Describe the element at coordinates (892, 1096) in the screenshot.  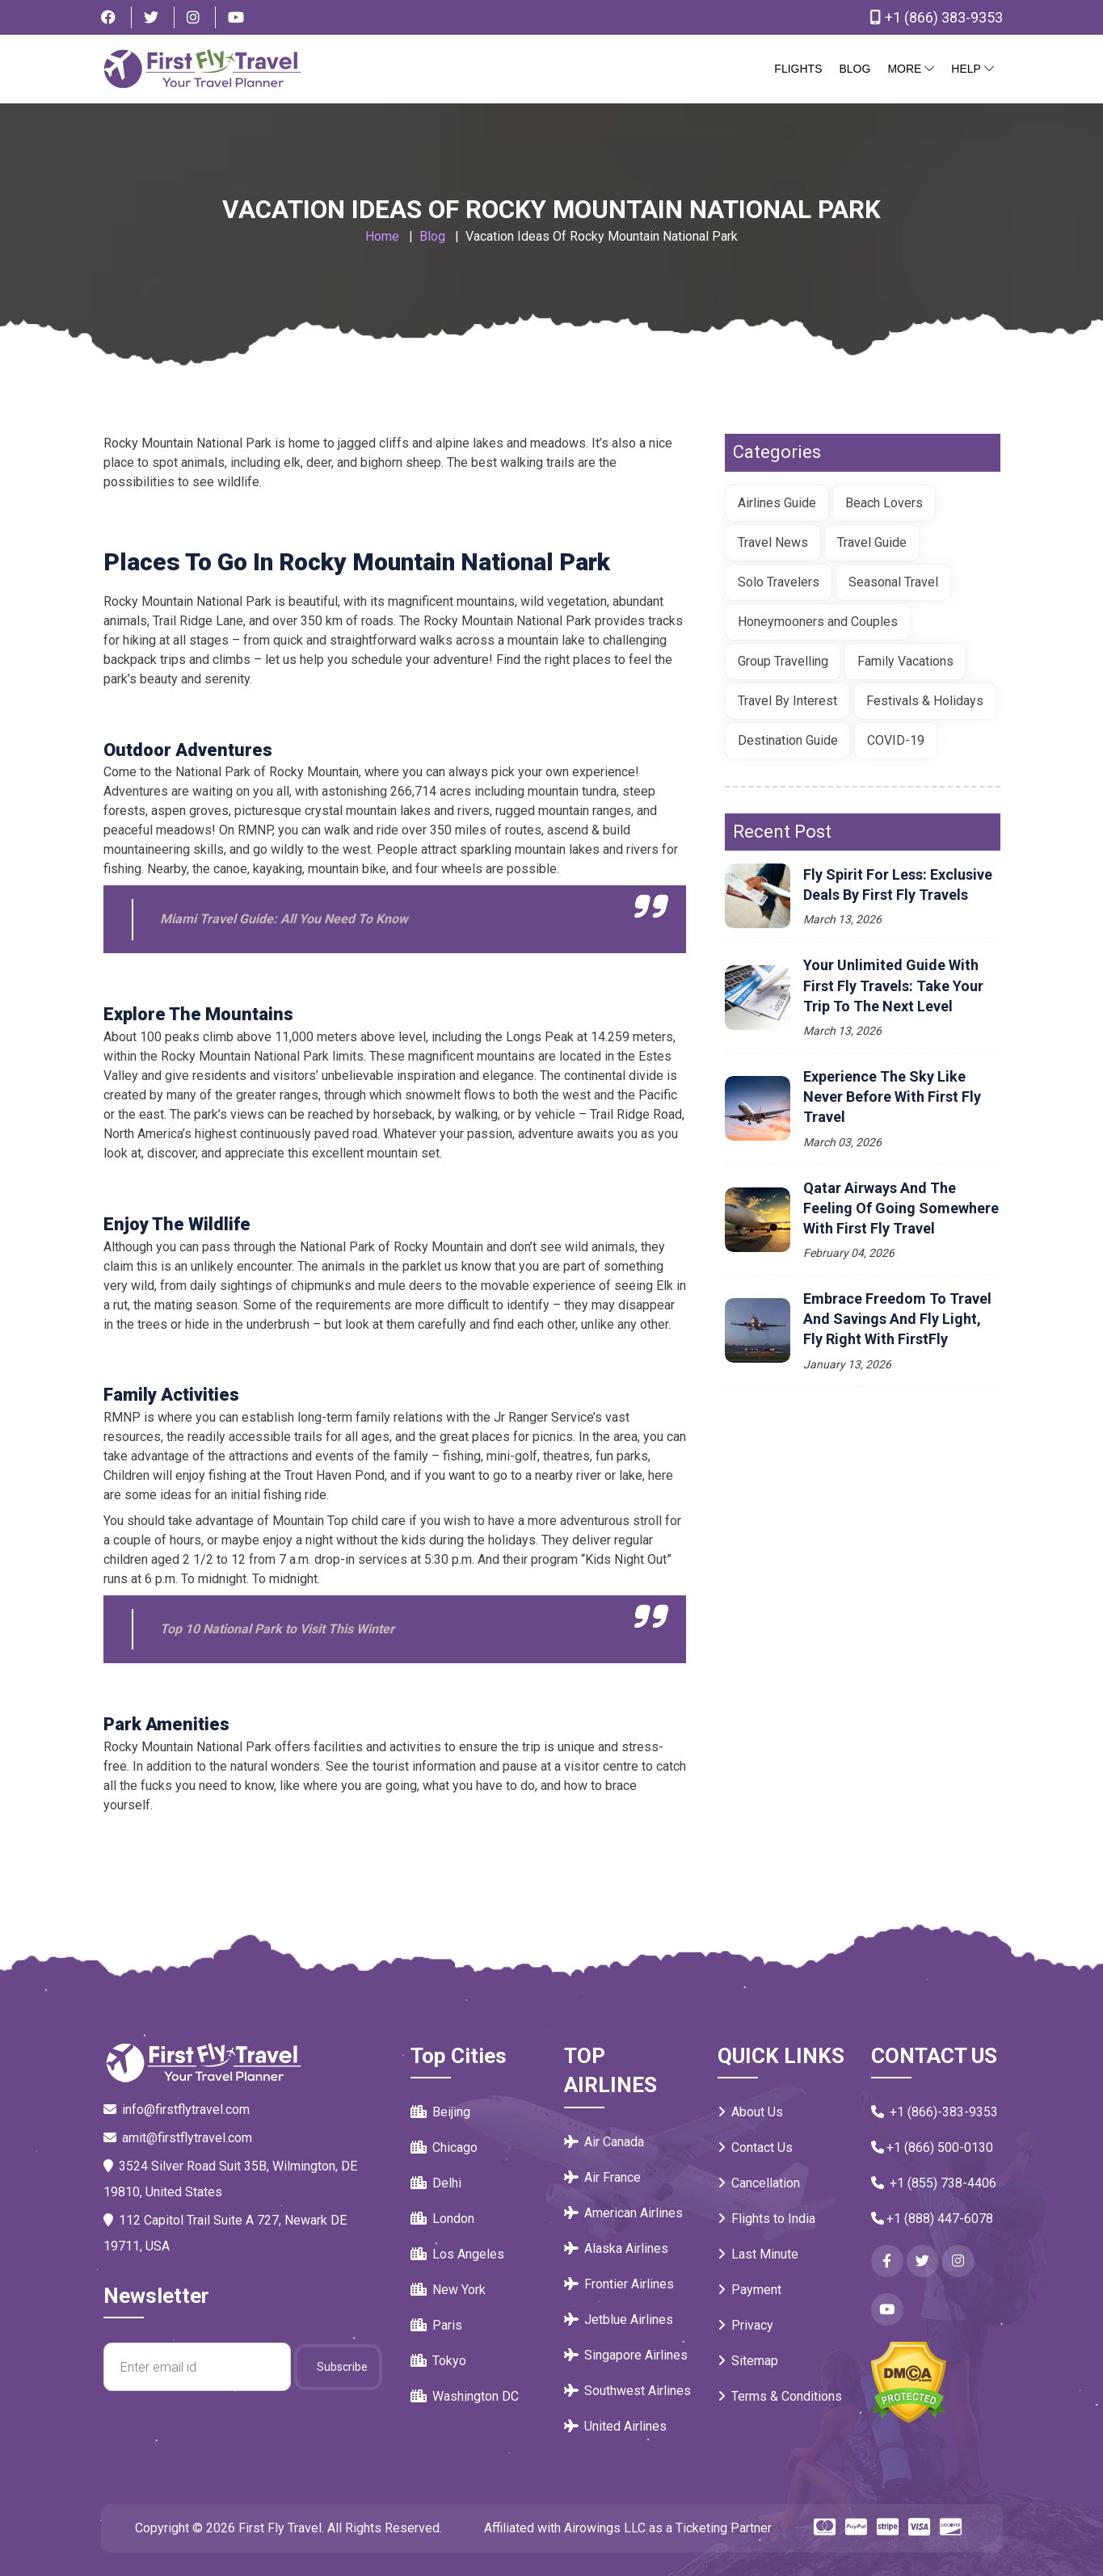
I see `Experience the Sky Like Never Before with First Fly Travel` at that location.